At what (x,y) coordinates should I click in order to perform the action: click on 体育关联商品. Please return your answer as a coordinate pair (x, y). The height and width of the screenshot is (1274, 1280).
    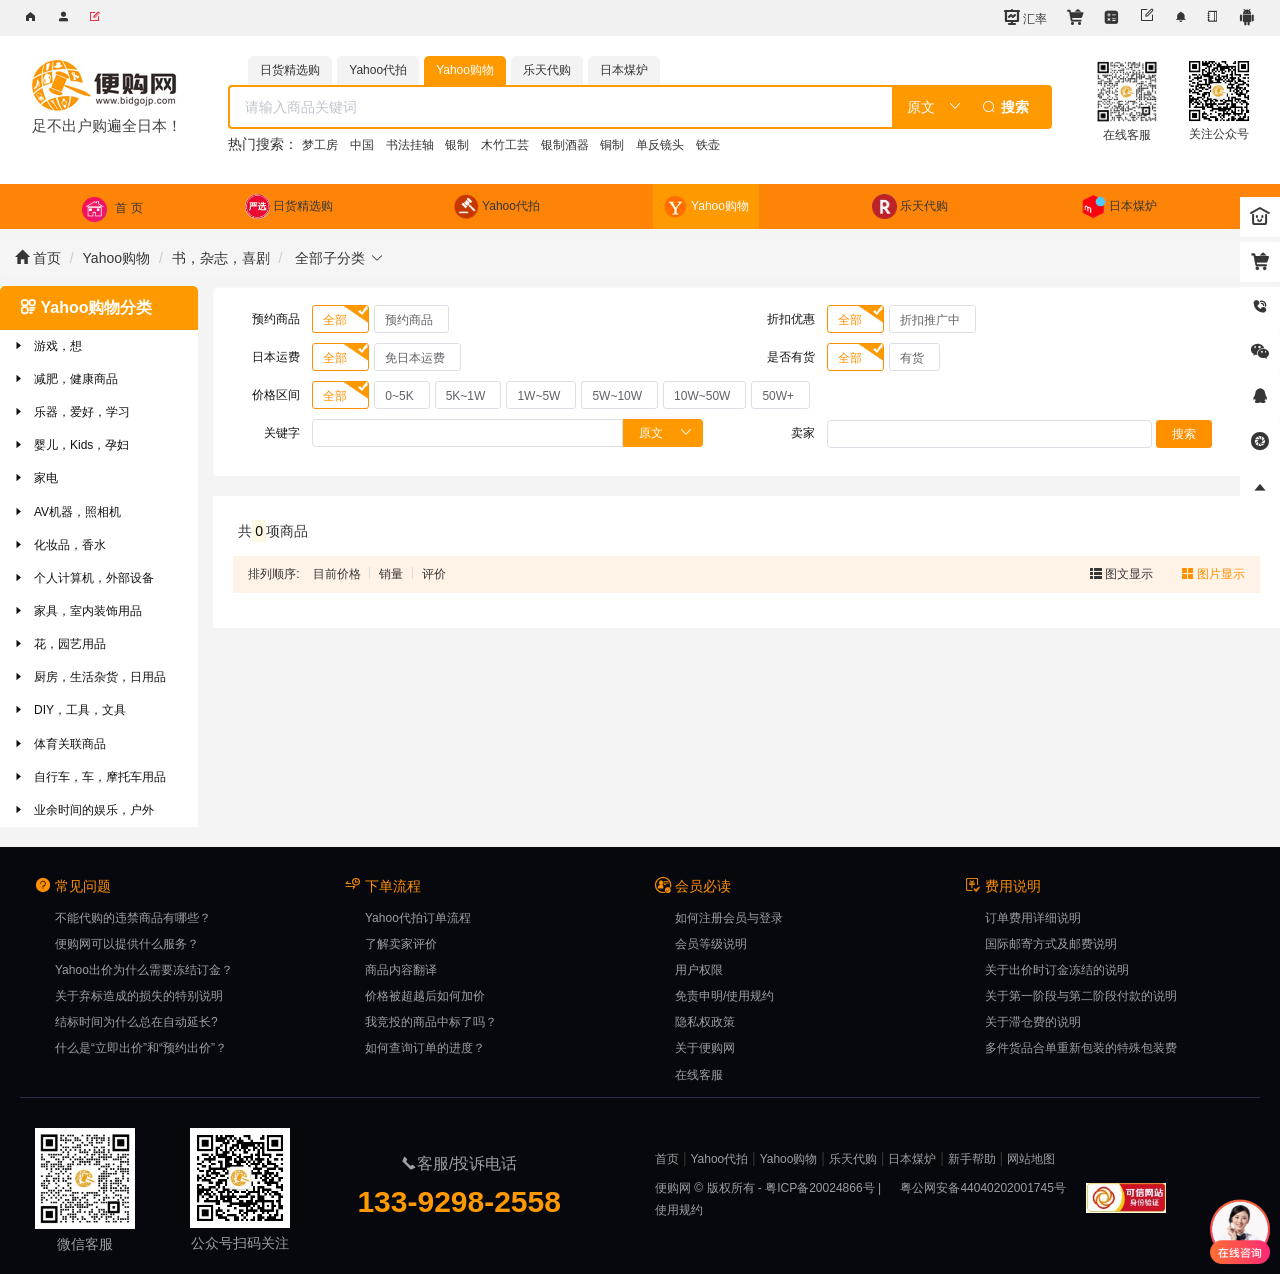
    Looking at the image, I should click on (59, 744).